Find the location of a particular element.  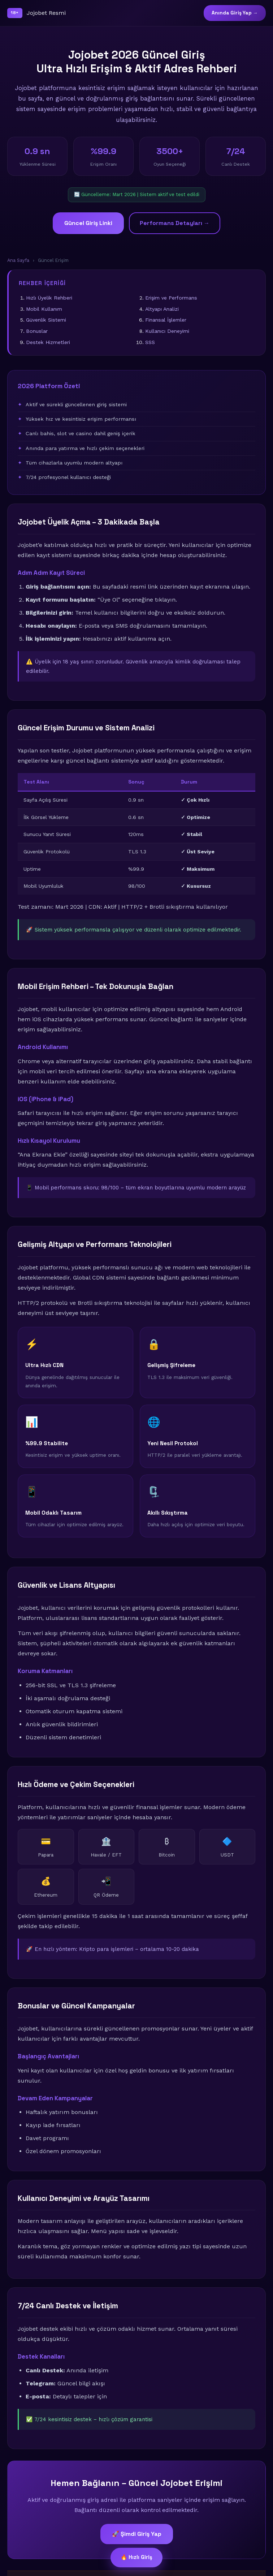

Kullanıcı Deneyimi is located at coordinates (167, 331).